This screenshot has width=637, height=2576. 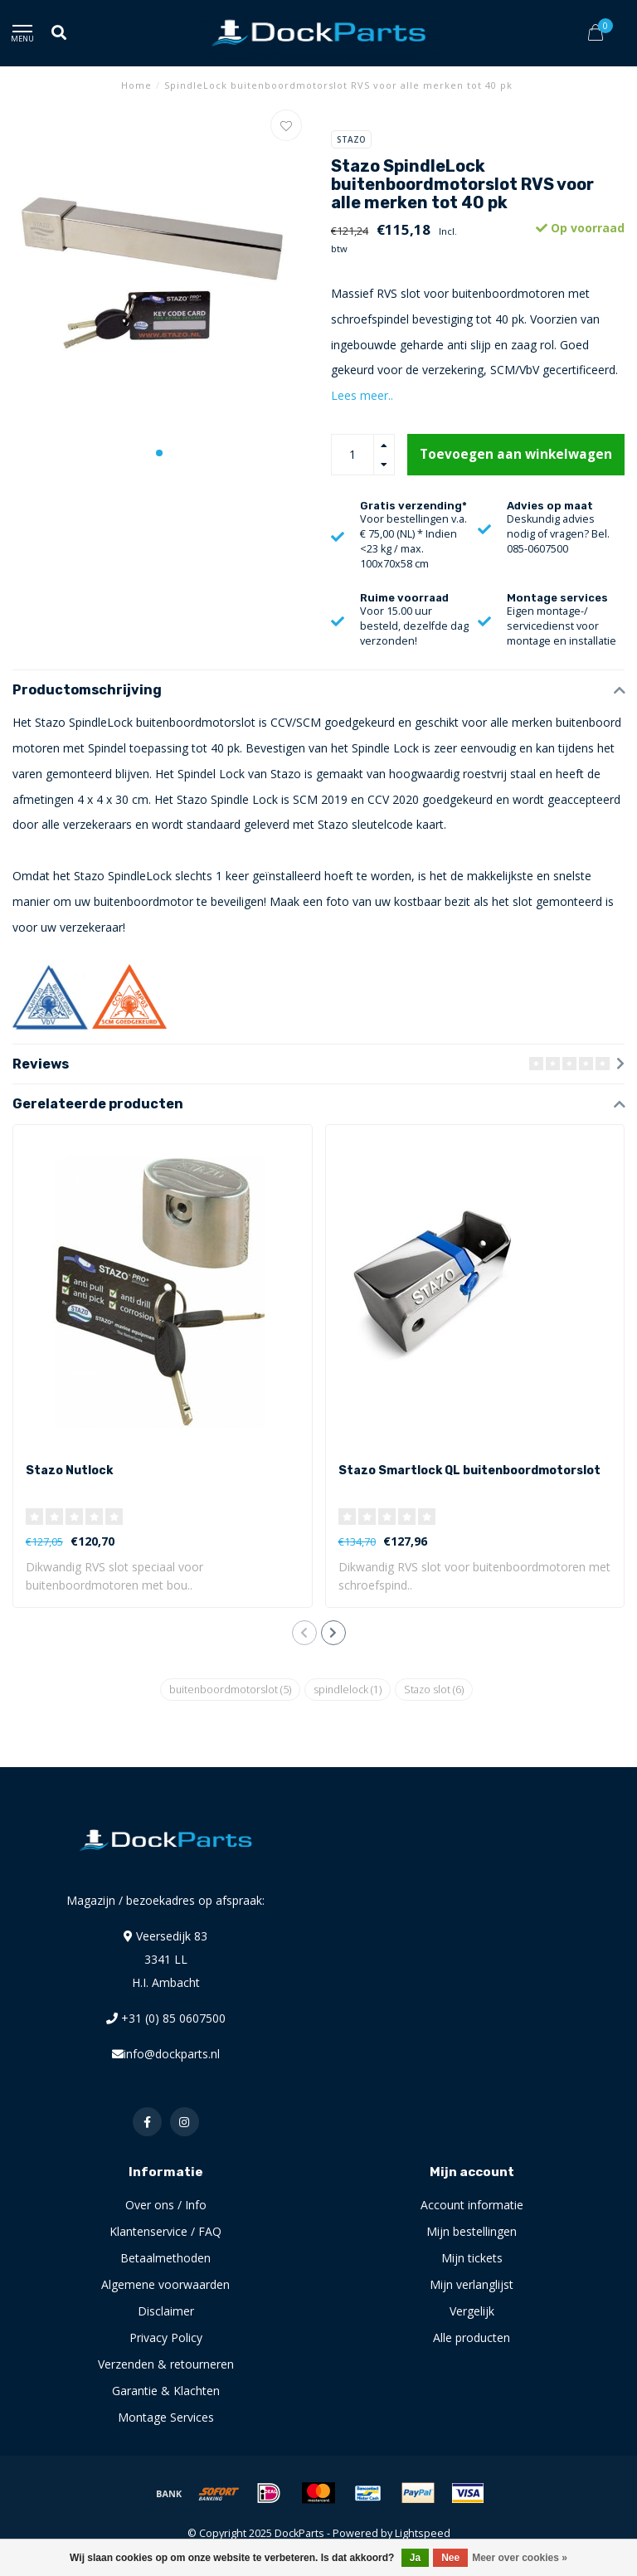 I want to click on Stazo slot, so click(x=434, y=1689).